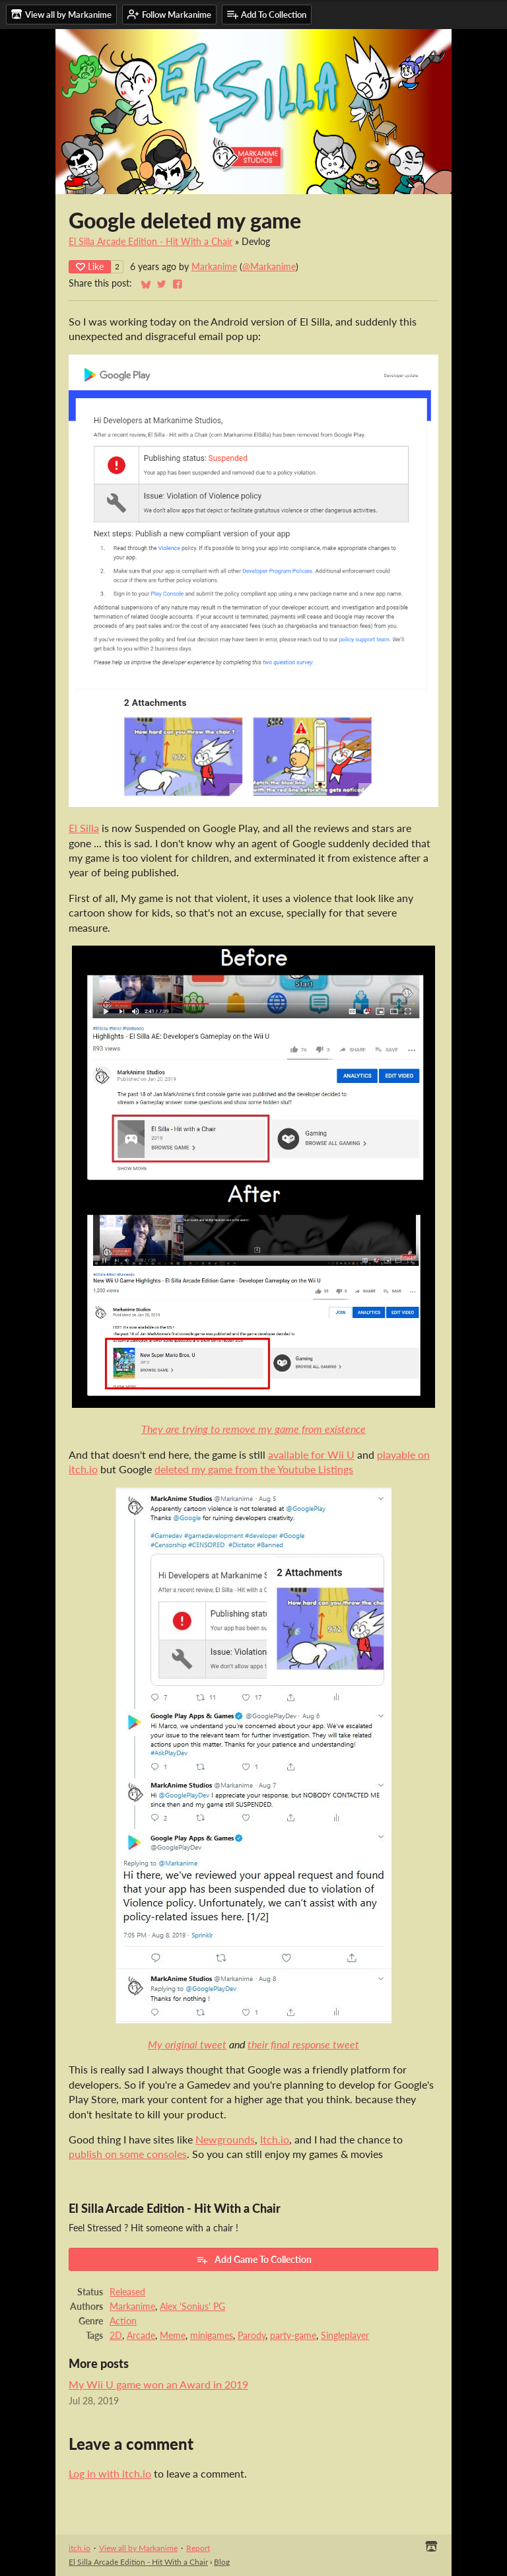 The image size is (507, 2576). Describe the element at coordinates (150, 241) in the screenshot. I see `El Silla Arcade Edition - Hit With a Chair` at that location.